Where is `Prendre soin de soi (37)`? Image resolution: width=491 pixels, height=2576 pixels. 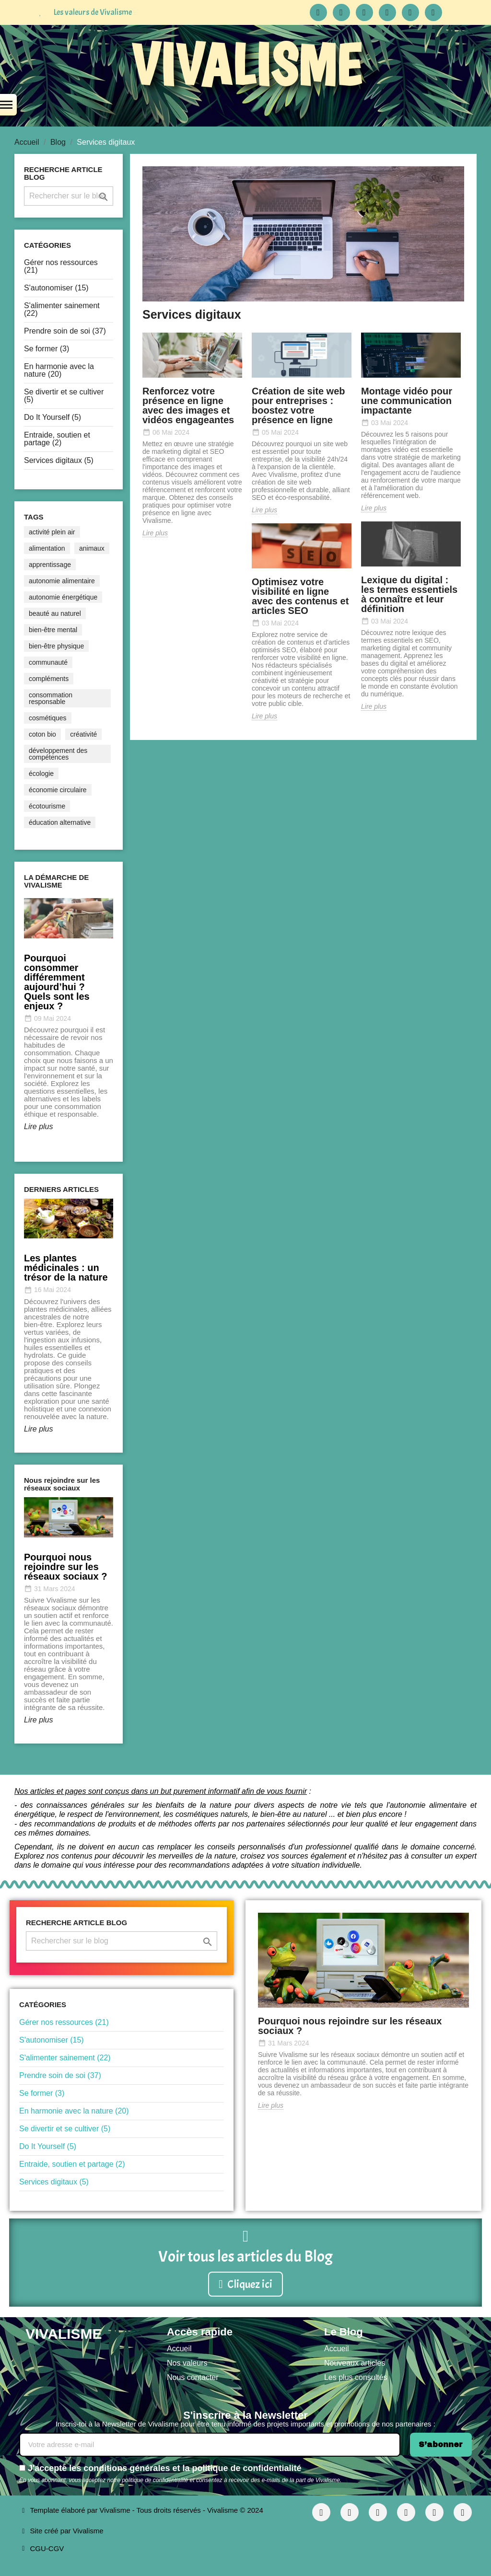
Prendre soin de soi (37) is located at coordinates (65, 331).